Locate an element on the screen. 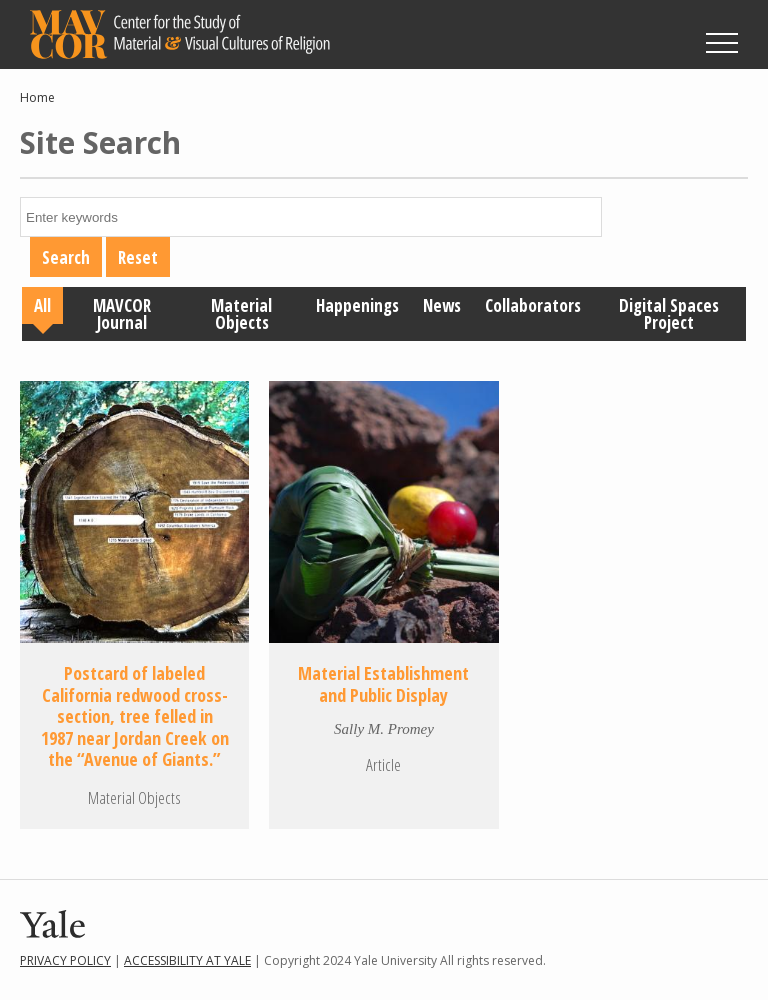 Image resolution: width=768 pixels, height=1000 pixels. News is located at coordinates (442, 305).